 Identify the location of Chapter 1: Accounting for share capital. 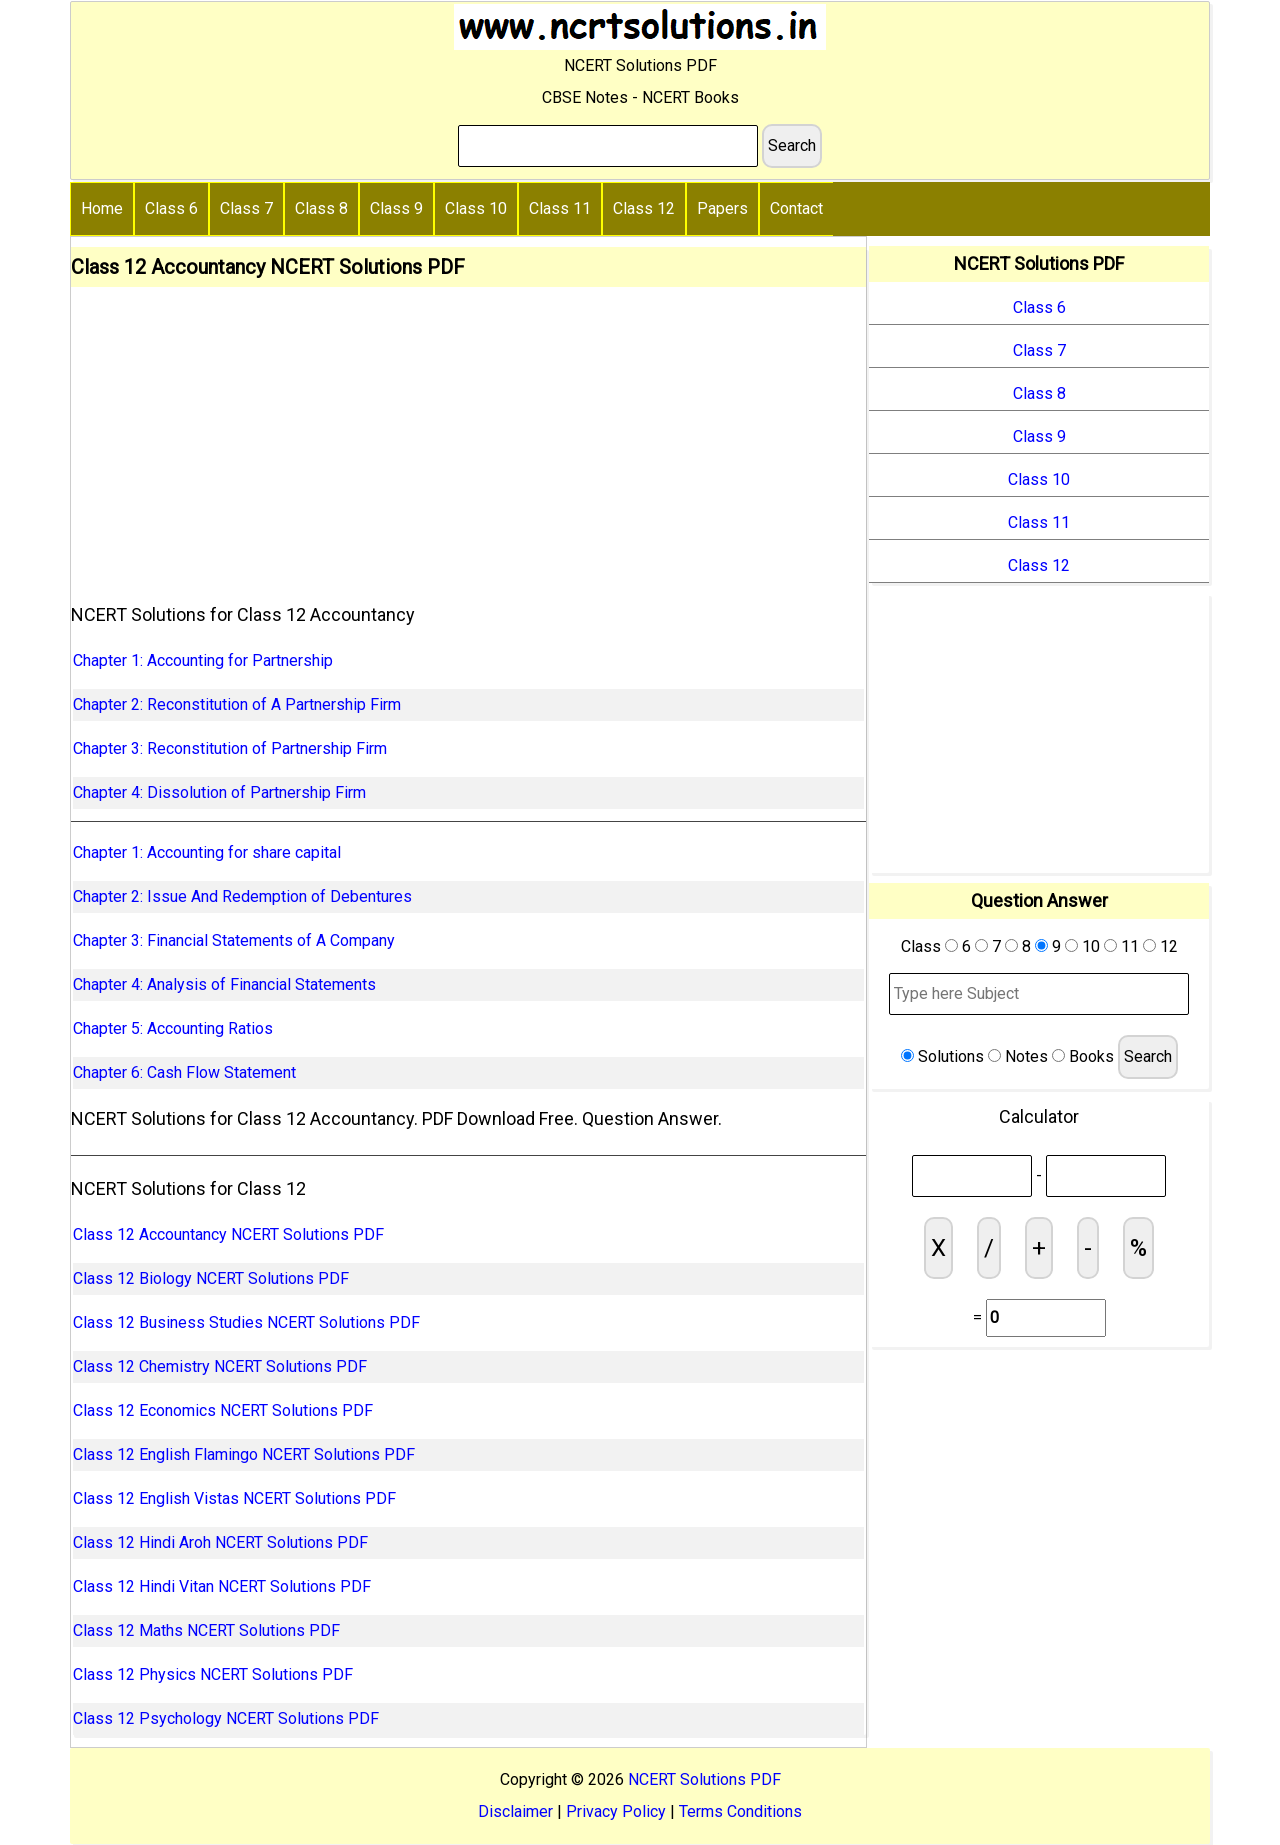
(207, 852).